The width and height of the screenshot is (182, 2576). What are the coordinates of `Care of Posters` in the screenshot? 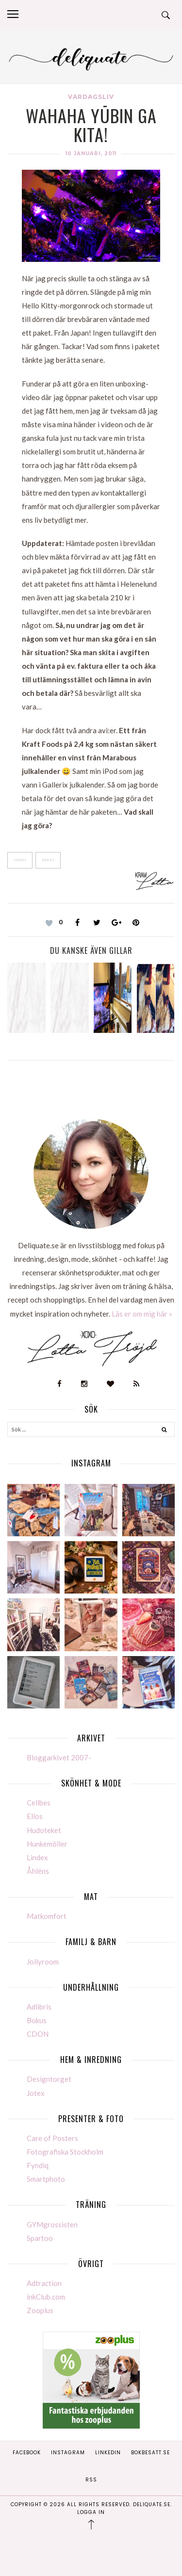 It's located at (52, 2138).